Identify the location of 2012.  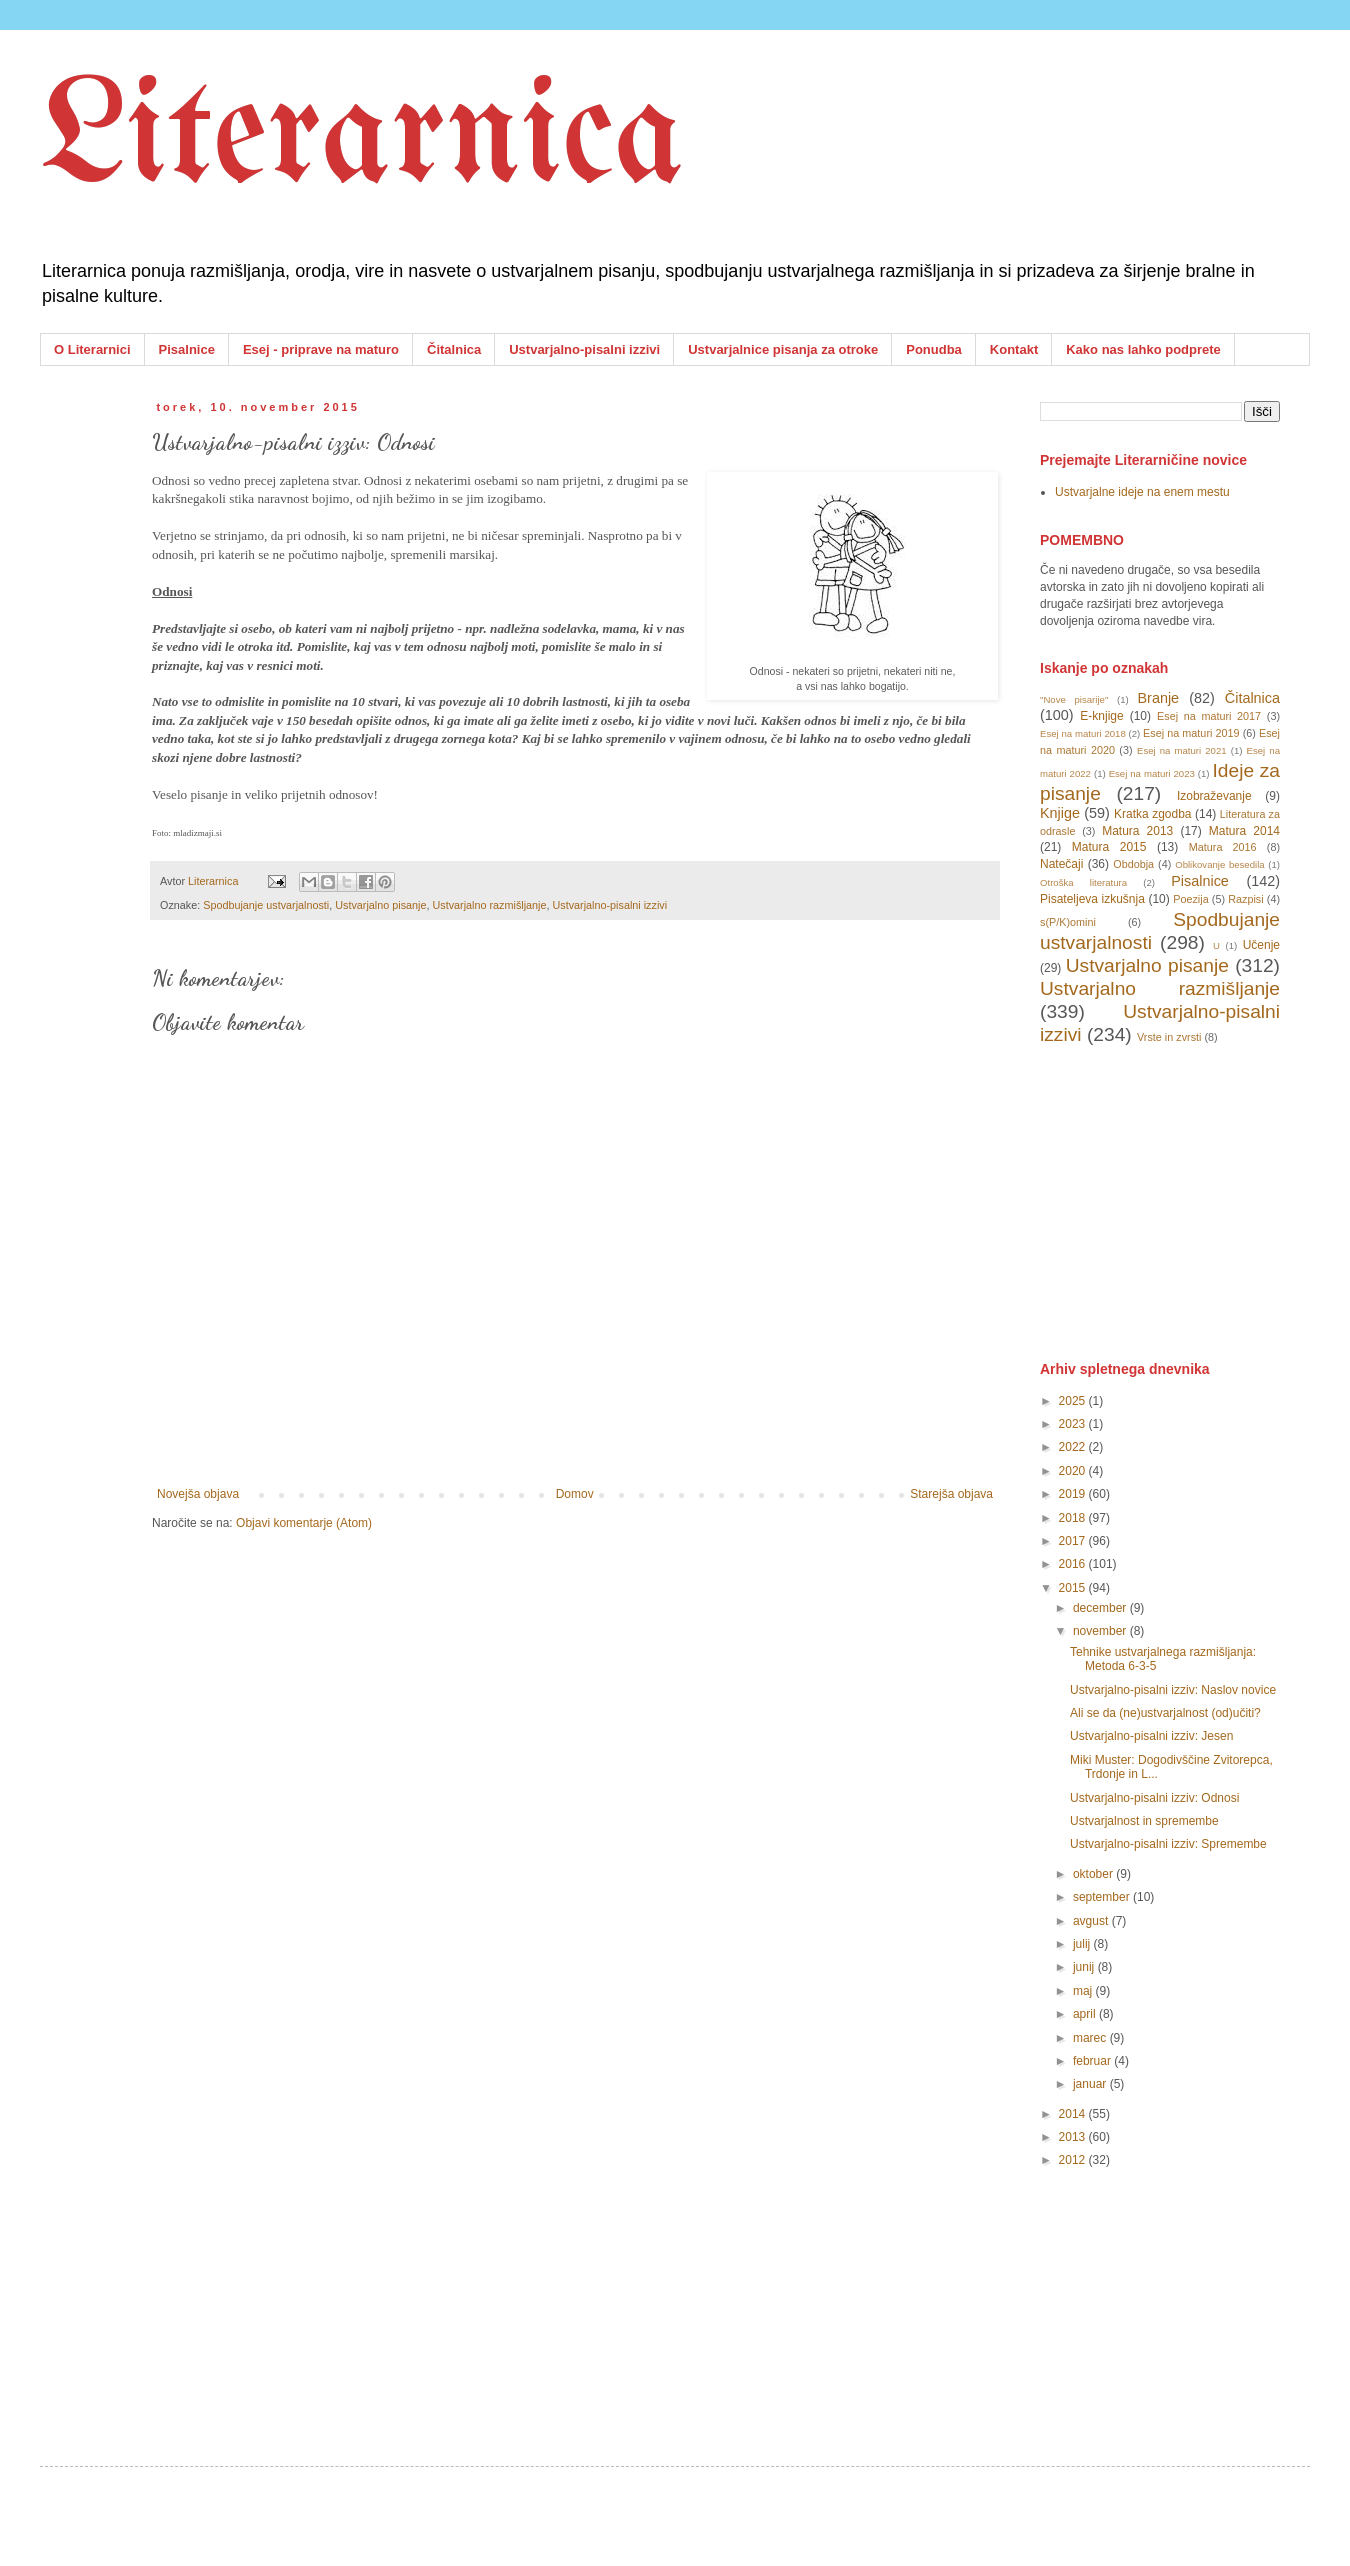
(1074, 2160).